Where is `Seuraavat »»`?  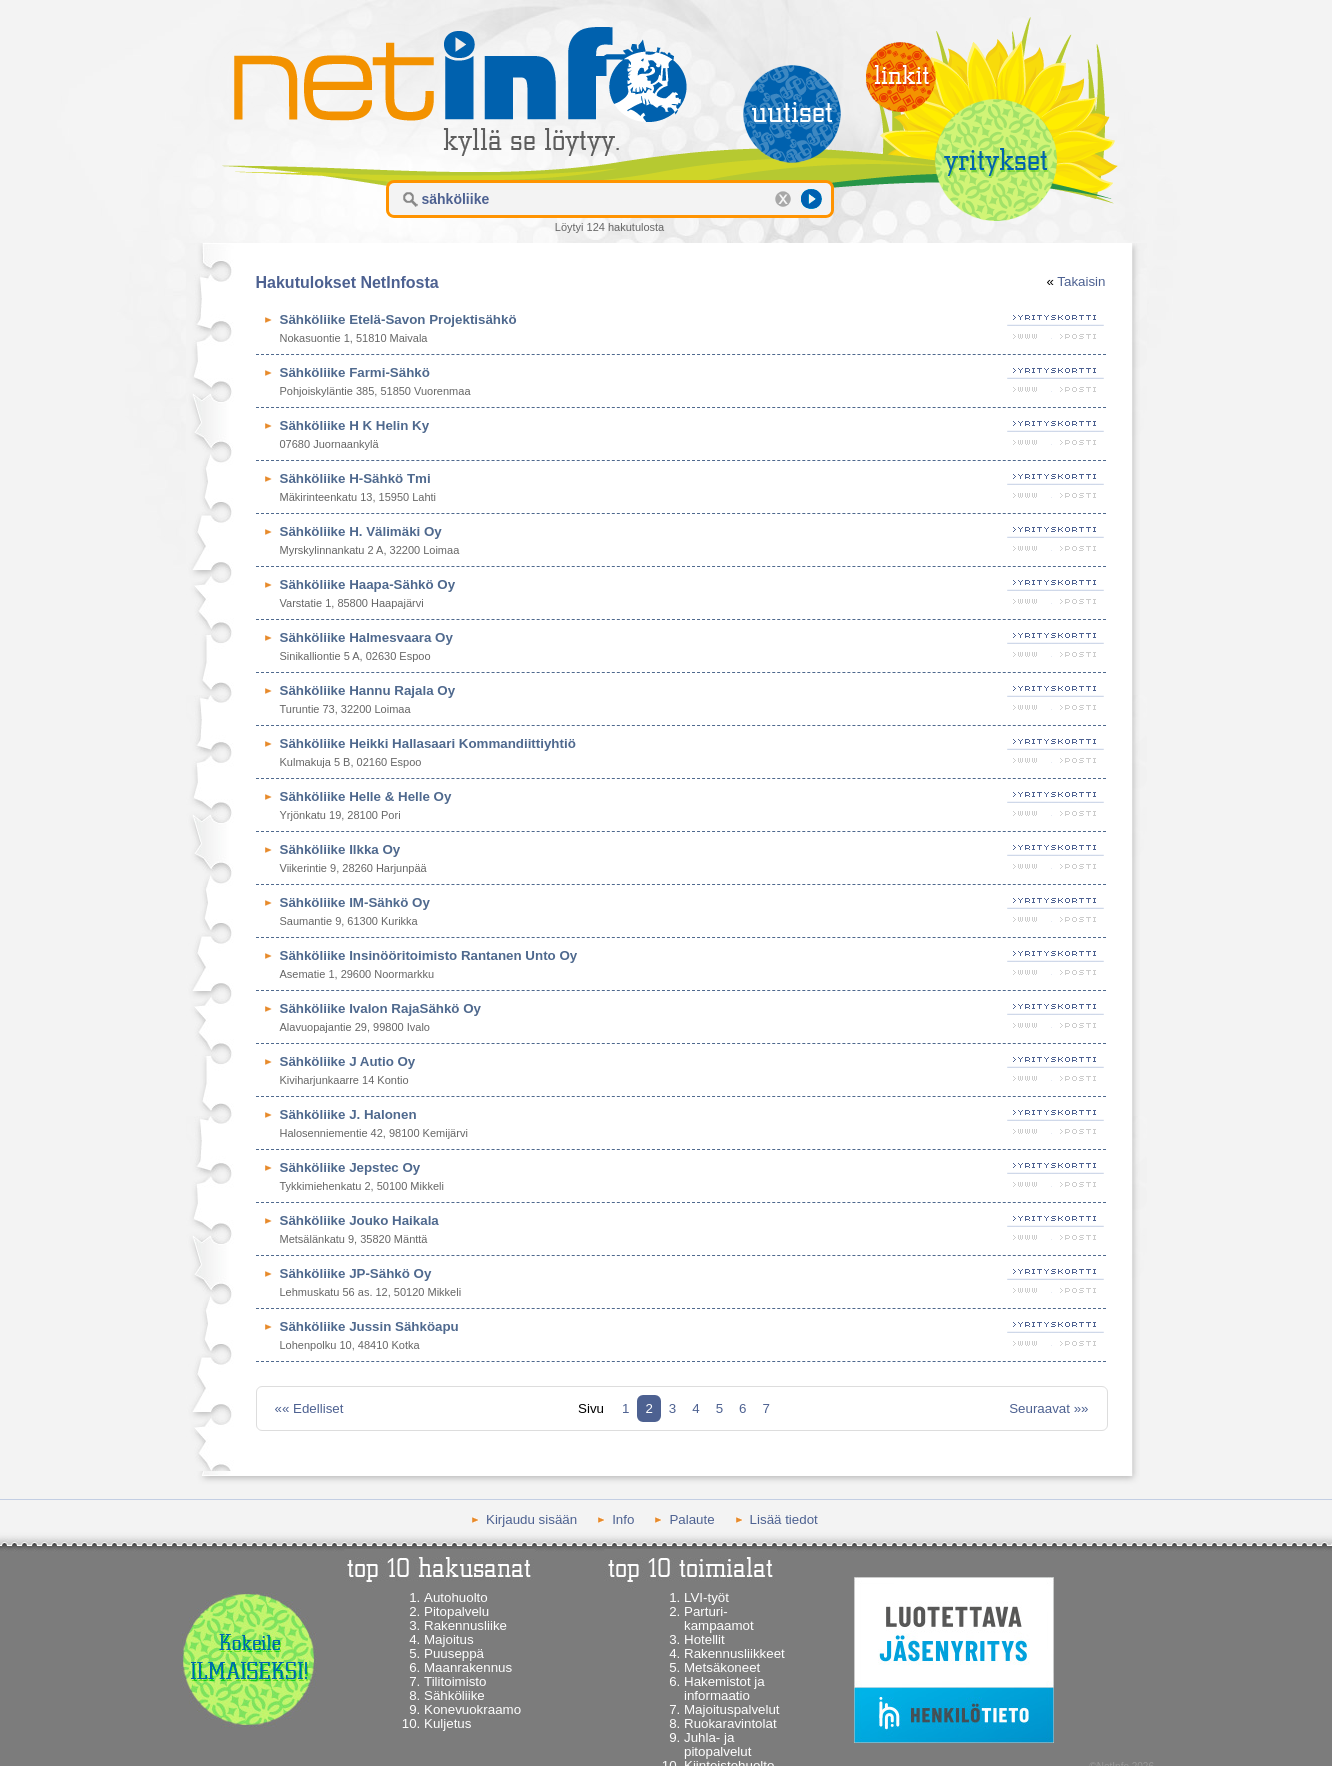 Seuraavat »» is located at coordinates (1048, 1408).